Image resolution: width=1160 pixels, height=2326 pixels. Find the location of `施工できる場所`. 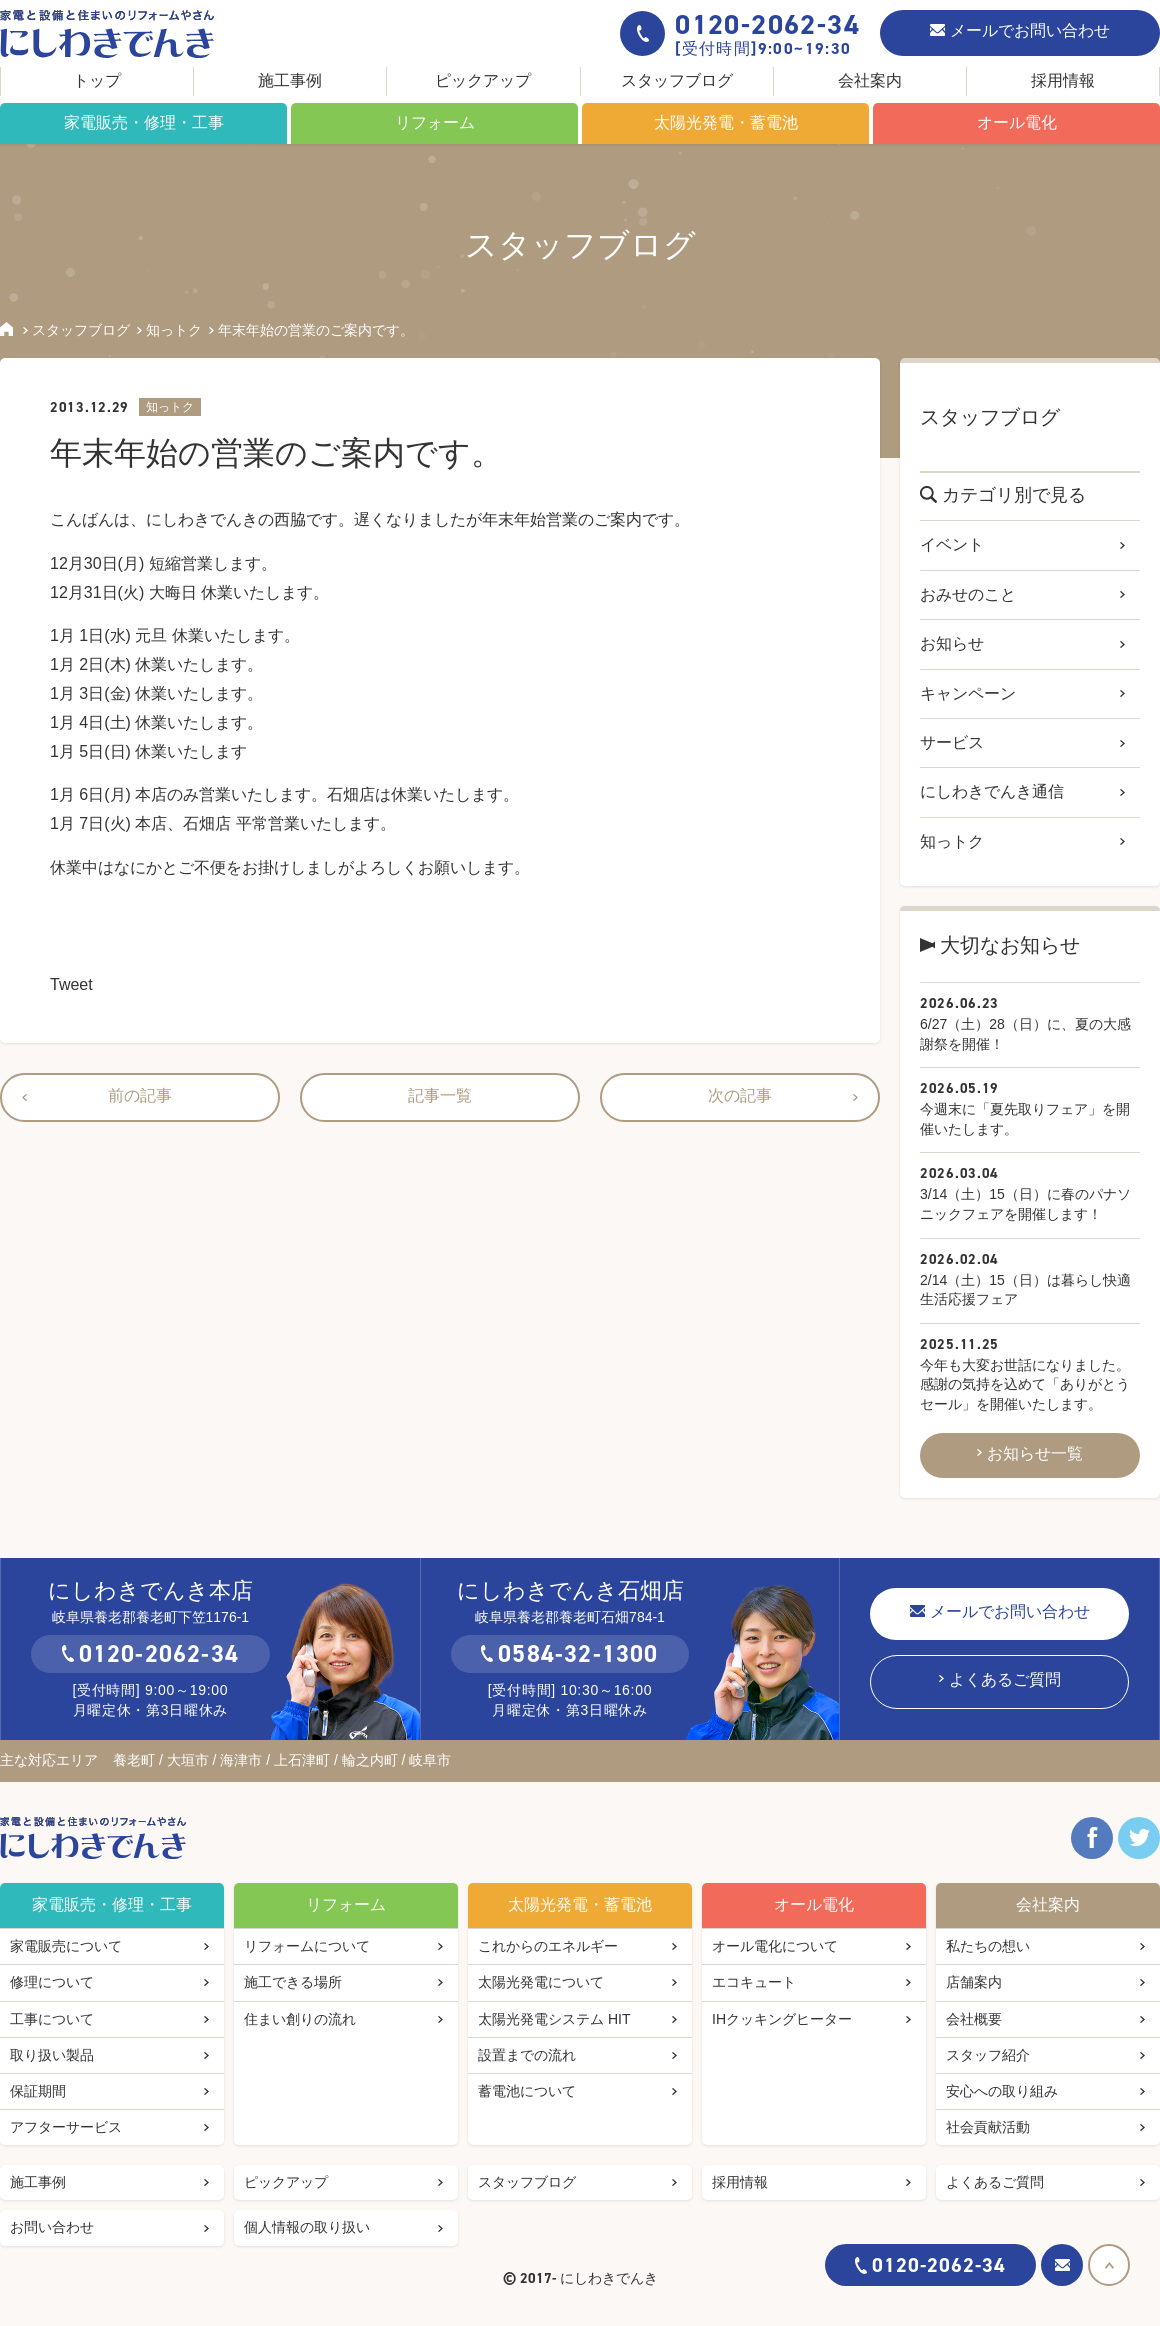

施工できる場所 is located at coordinates (293, 1982).